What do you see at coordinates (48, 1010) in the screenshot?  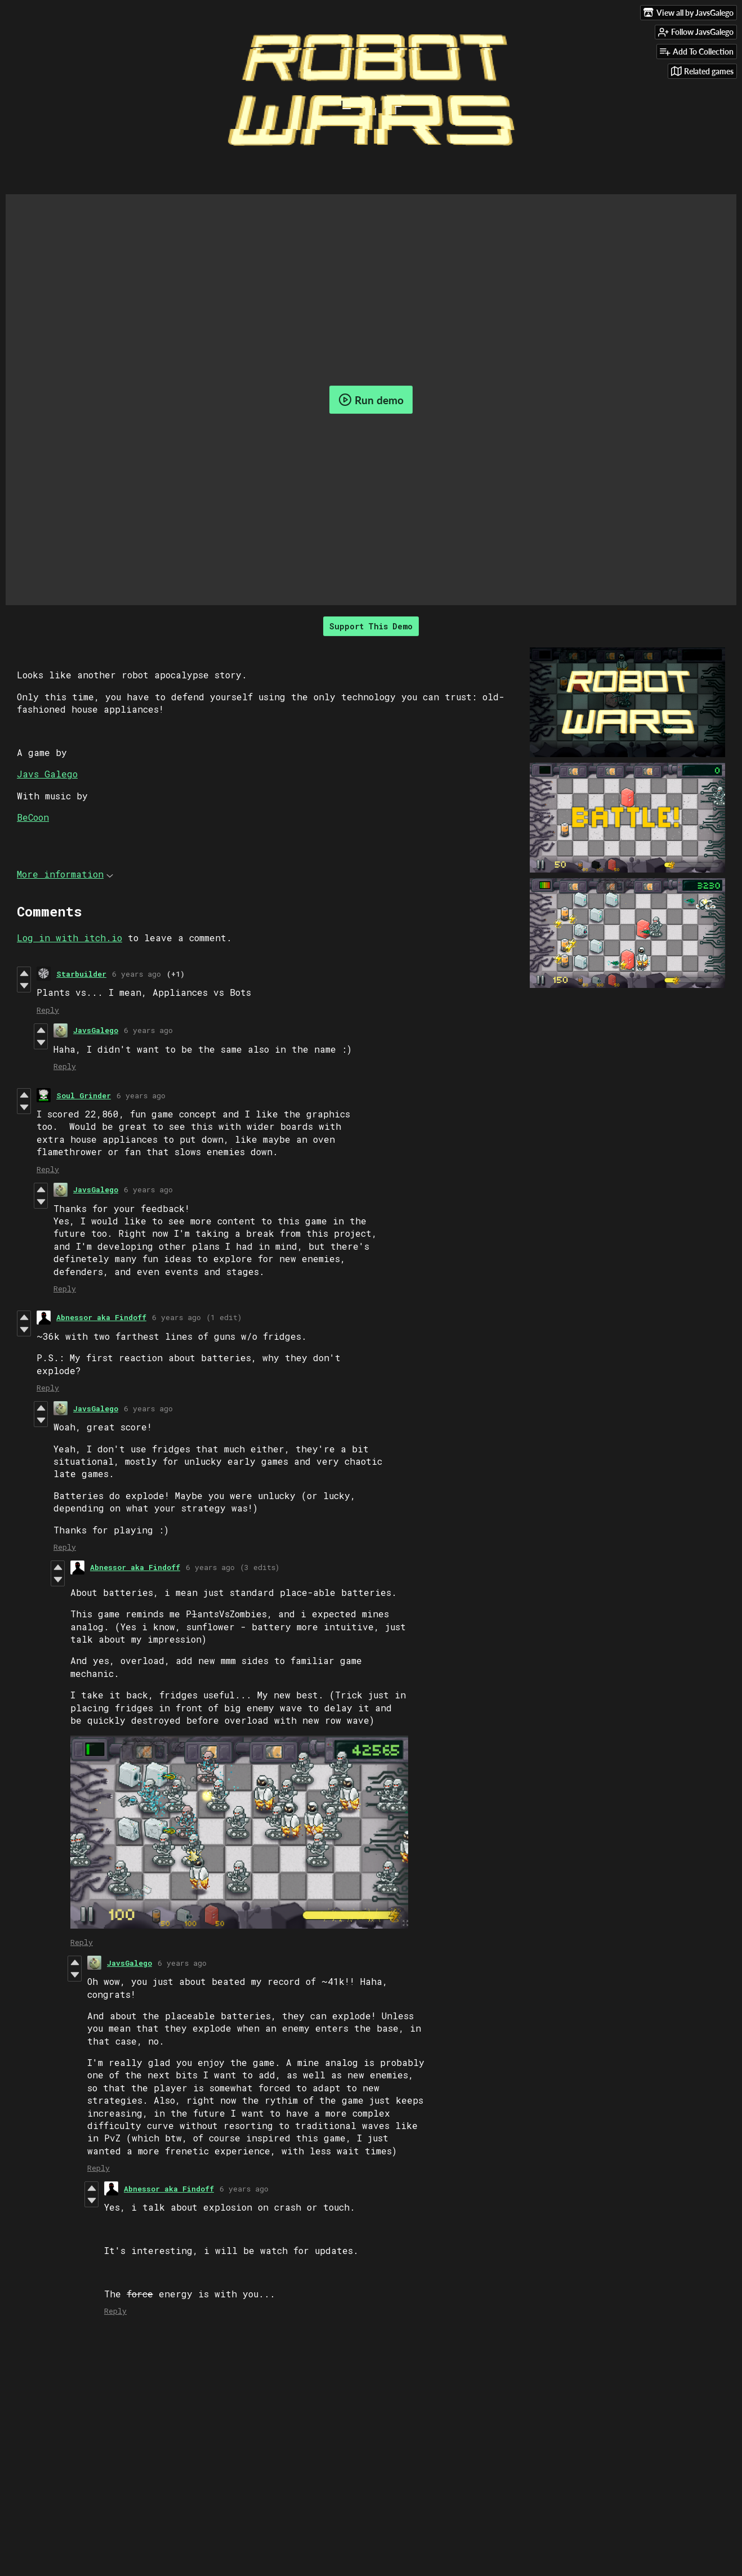 I see `Reply` at bounding box center [48, 1010].